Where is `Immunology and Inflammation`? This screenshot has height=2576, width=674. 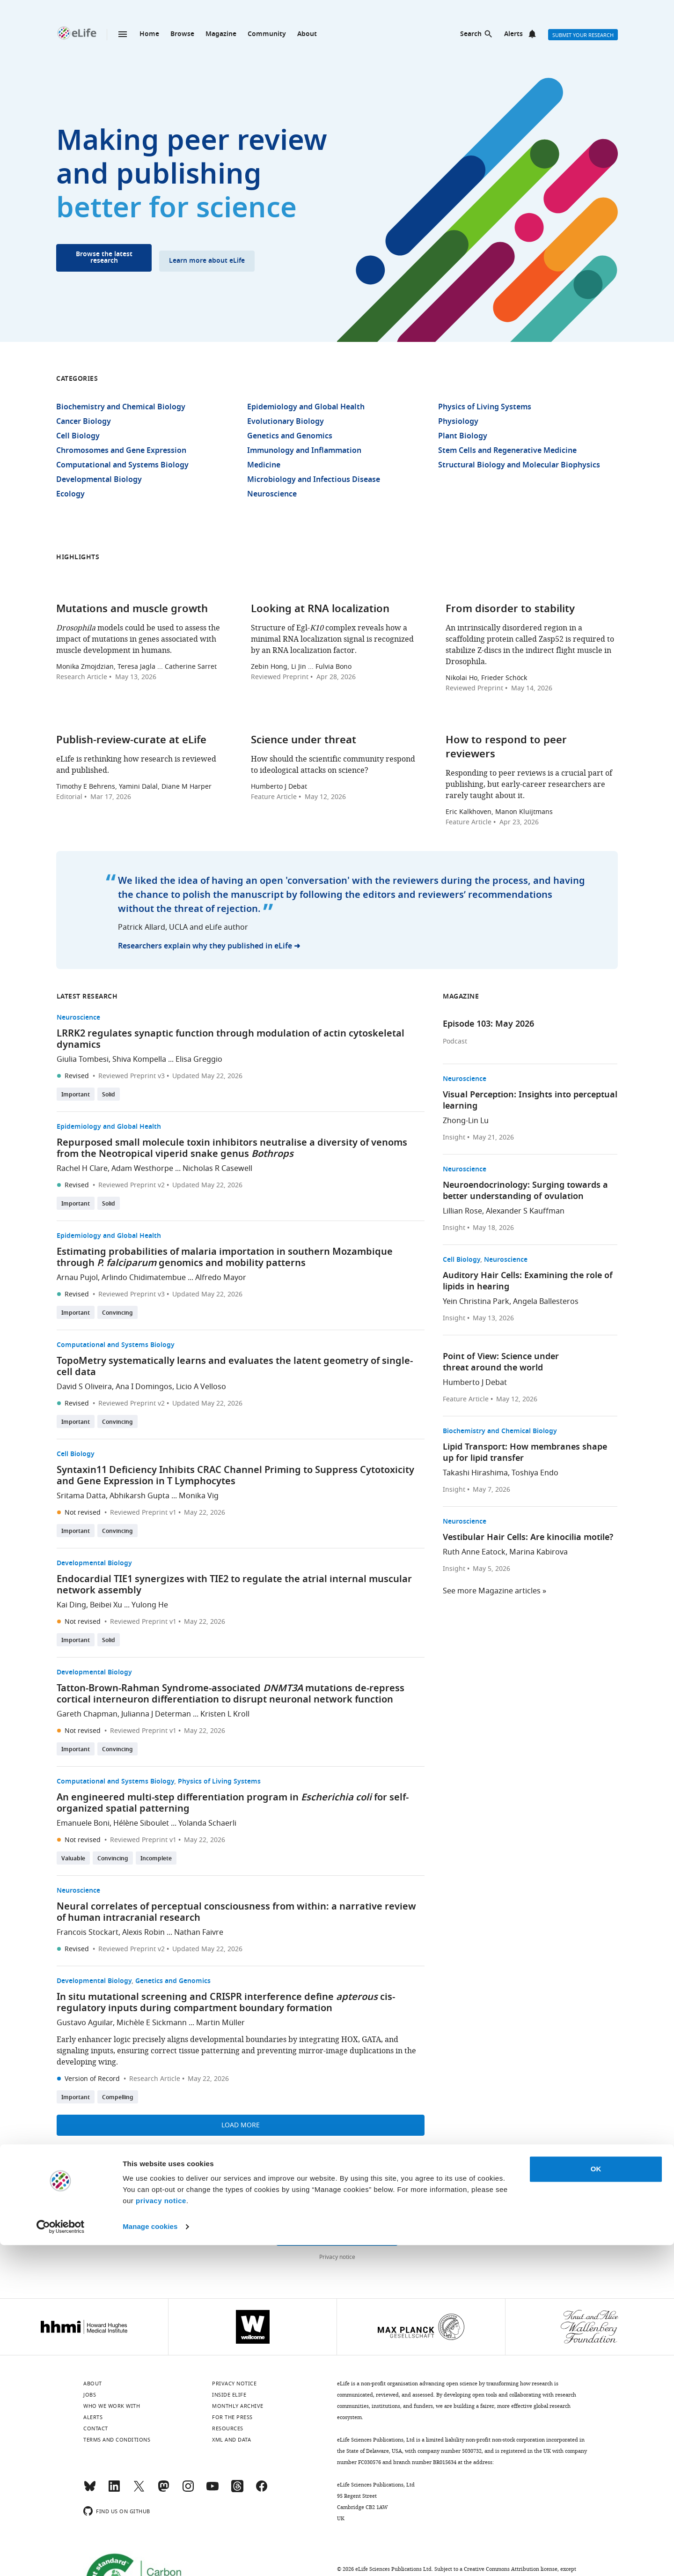 Immunology and Inflammation is located at coordinates (304, 451).